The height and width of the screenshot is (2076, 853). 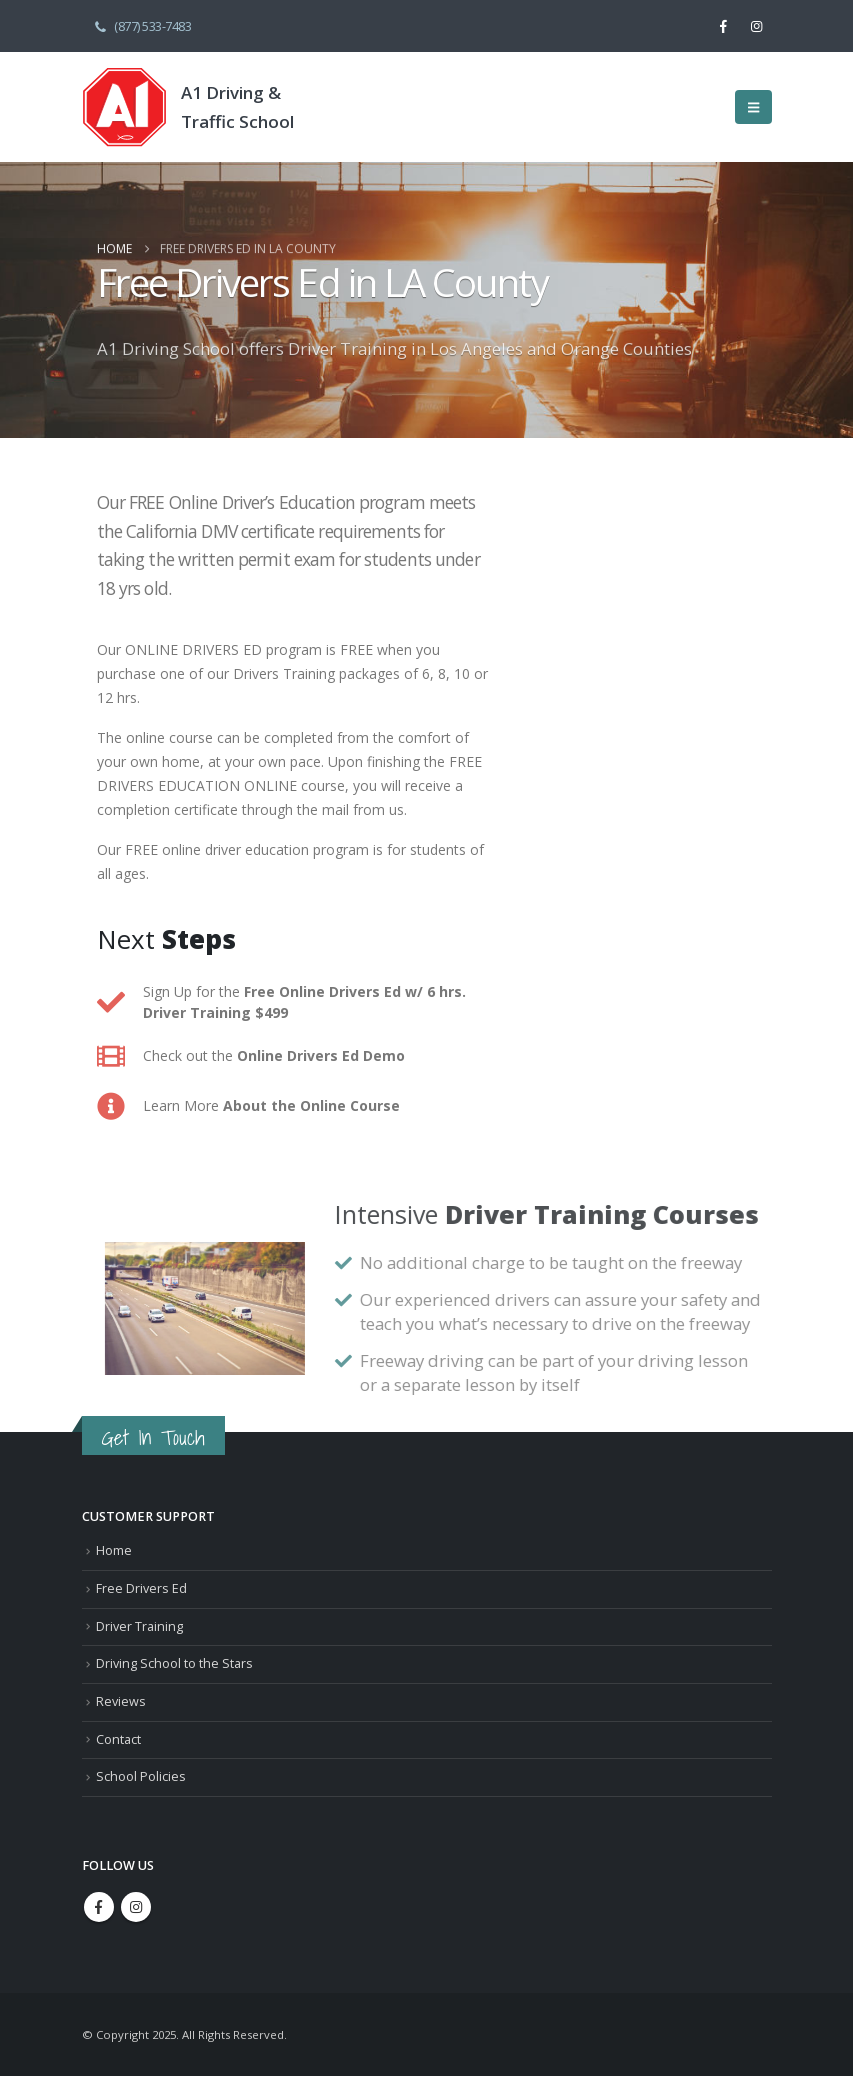 What do you see at coordinates (124, 107) in the screenshot?
I see `[Site Logo]` at bounding box center [124, 107].